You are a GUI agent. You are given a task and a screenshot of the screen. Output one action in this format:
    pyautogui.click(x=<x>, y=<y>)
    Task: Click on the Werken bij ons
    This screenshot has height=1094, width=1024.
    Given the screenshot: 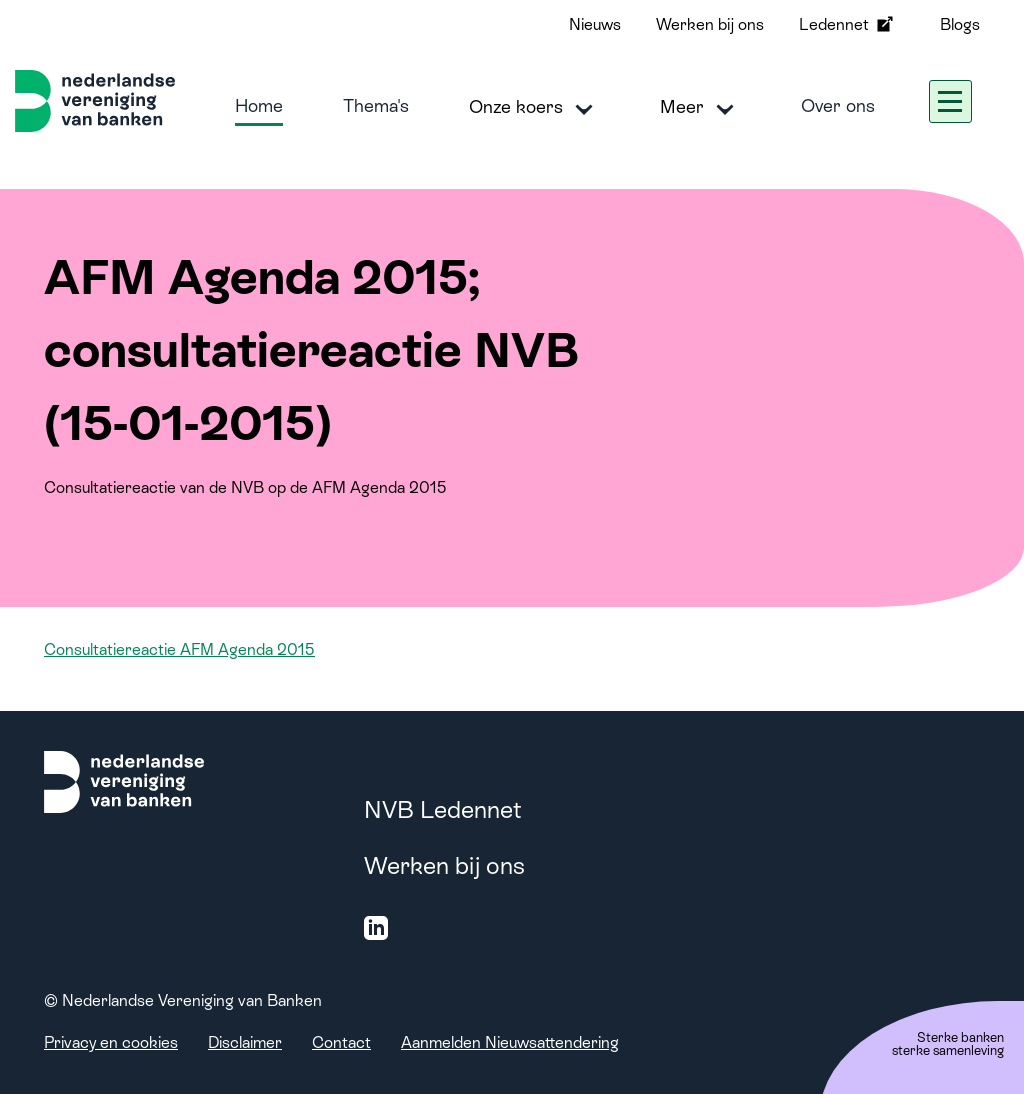 What is the action you would take?
    pyautogui.click(x=710, y=24)
    